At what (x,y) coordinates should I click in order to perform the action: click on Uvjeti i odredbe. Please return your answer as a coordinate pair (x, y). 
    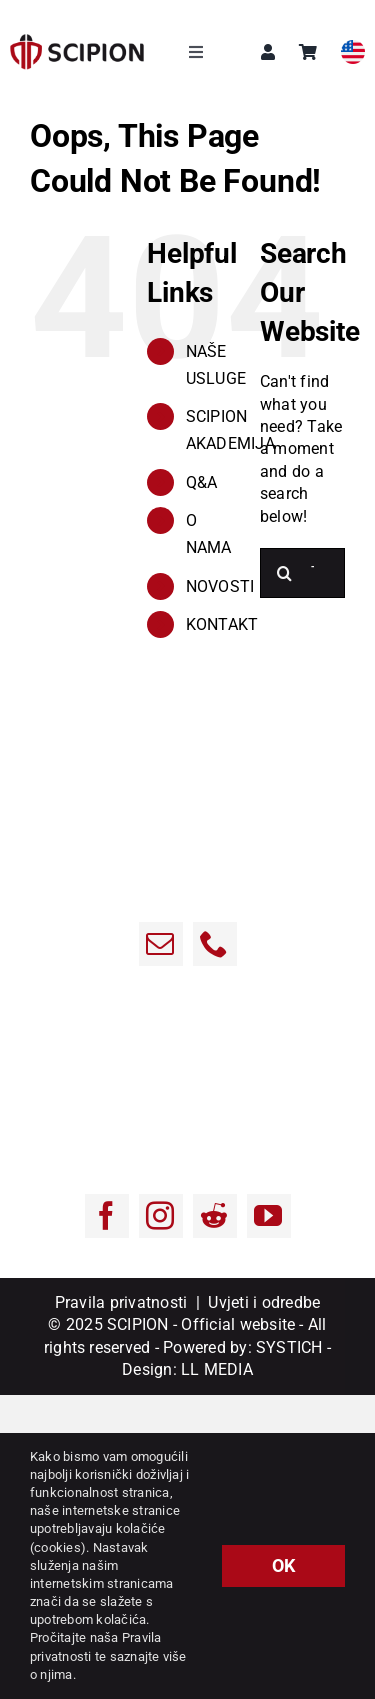
    Looking at the image, I should click on (264, 1302).